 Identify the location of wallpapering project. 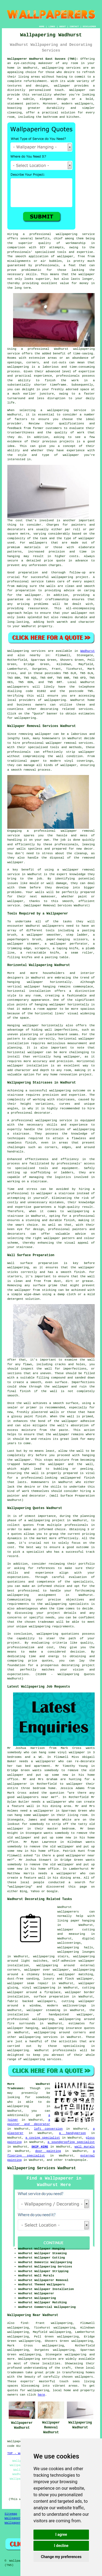
(69, 577).